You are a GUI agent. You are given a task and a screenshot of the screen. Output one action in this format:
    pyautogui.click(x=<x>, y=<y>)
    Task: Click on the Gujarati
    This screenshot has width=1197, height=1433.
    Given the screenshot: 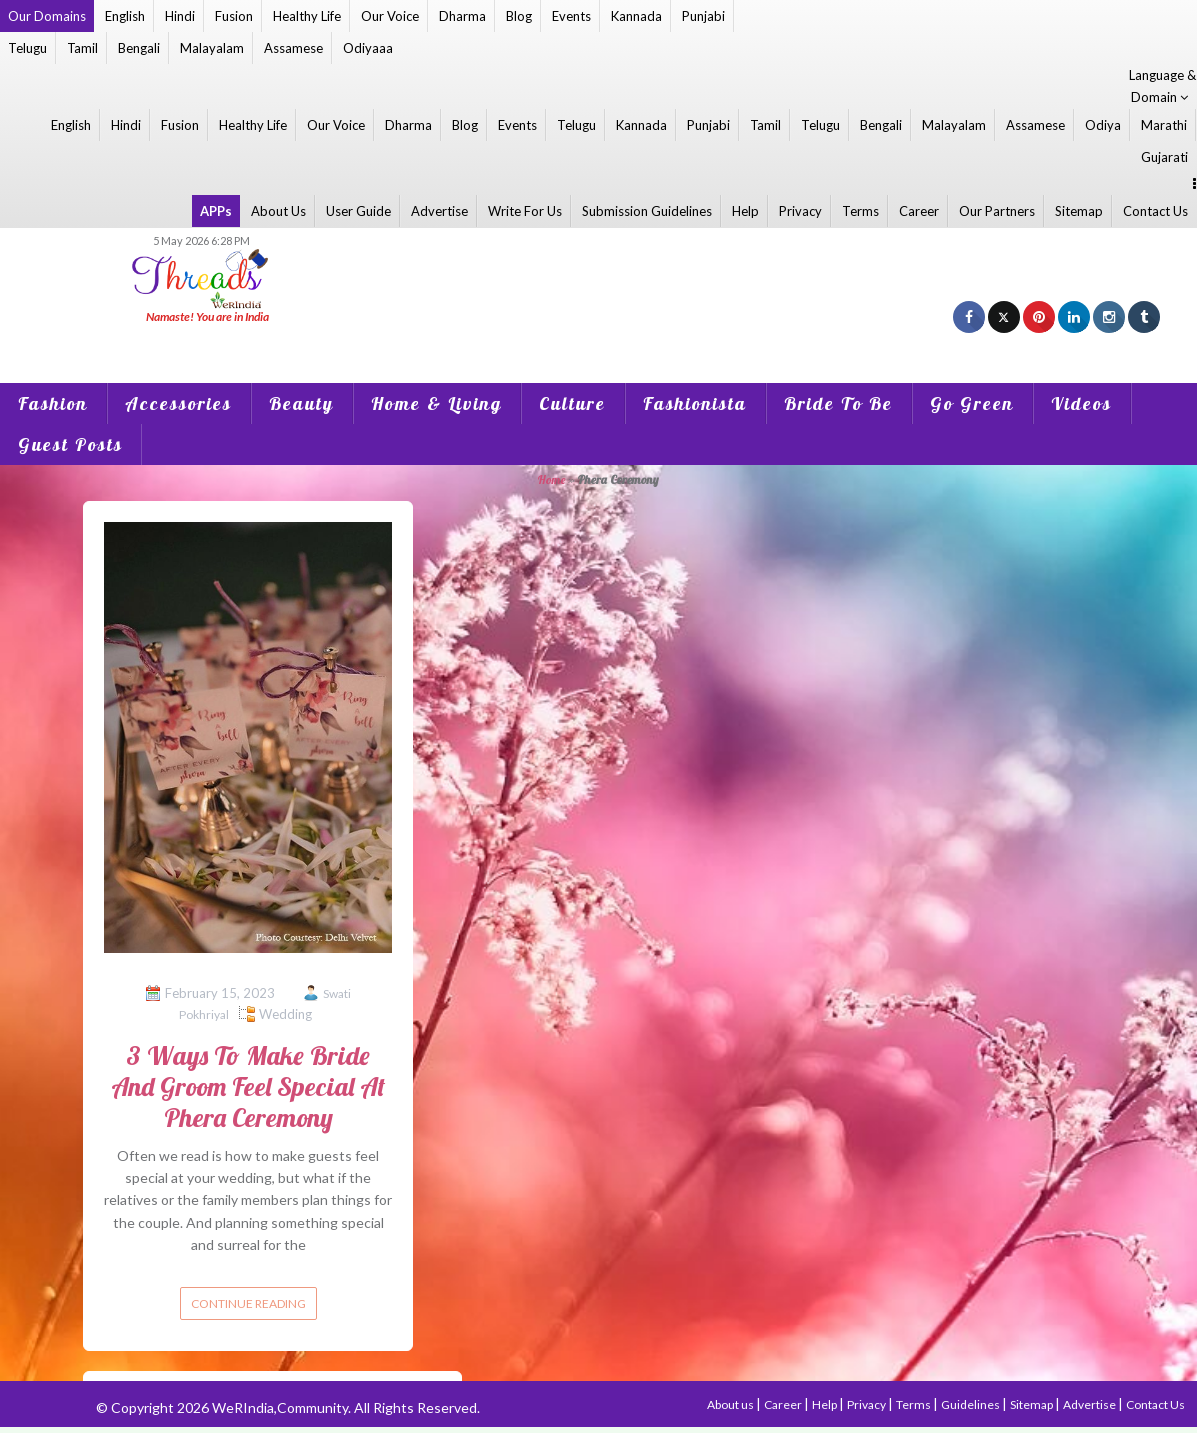 What is the action you would take?
    pyautogui.click(x=1164, y=157)
    